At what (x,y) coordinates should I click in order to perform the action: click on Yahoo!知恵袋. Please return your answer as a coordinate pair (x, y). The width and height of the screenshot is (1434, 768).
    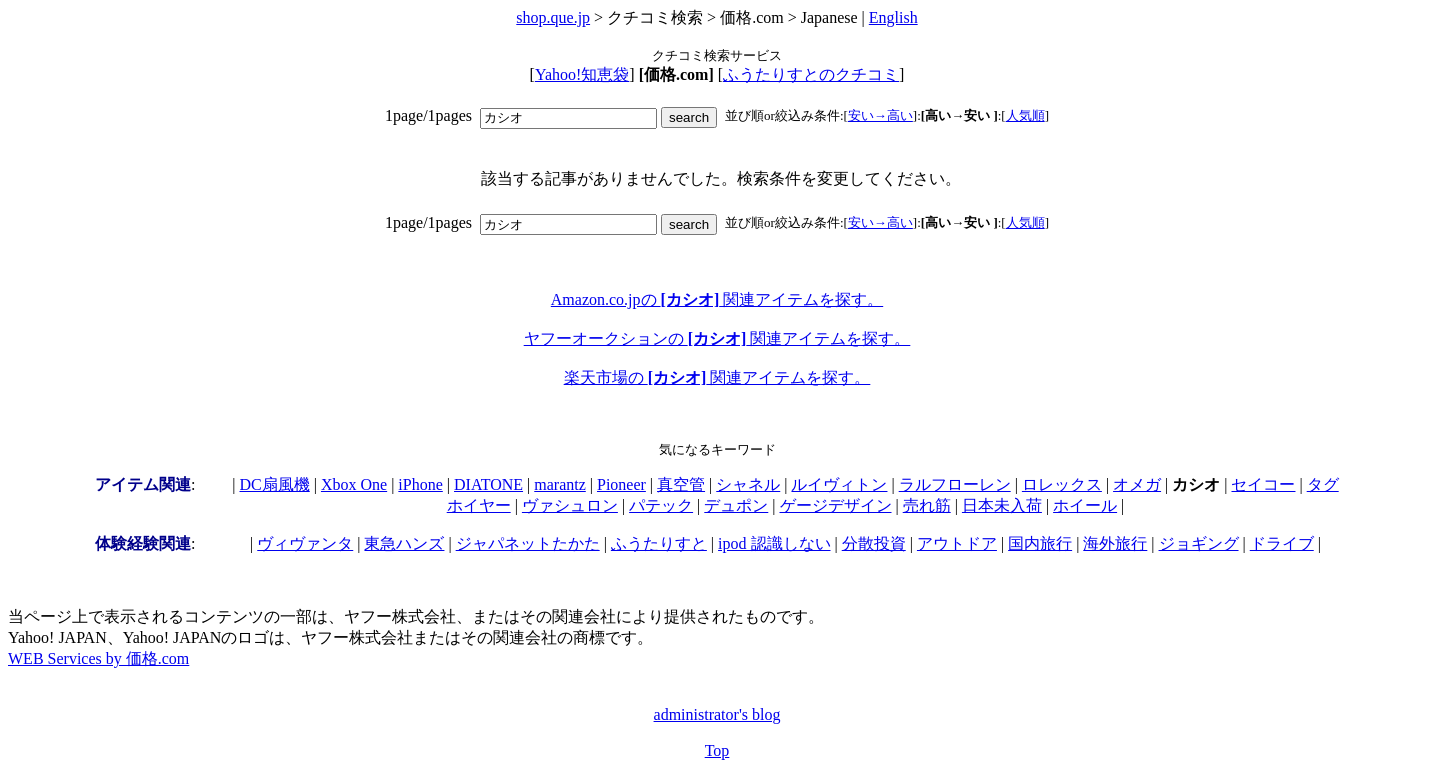
    Looking at the image, I should click on (582, 74).